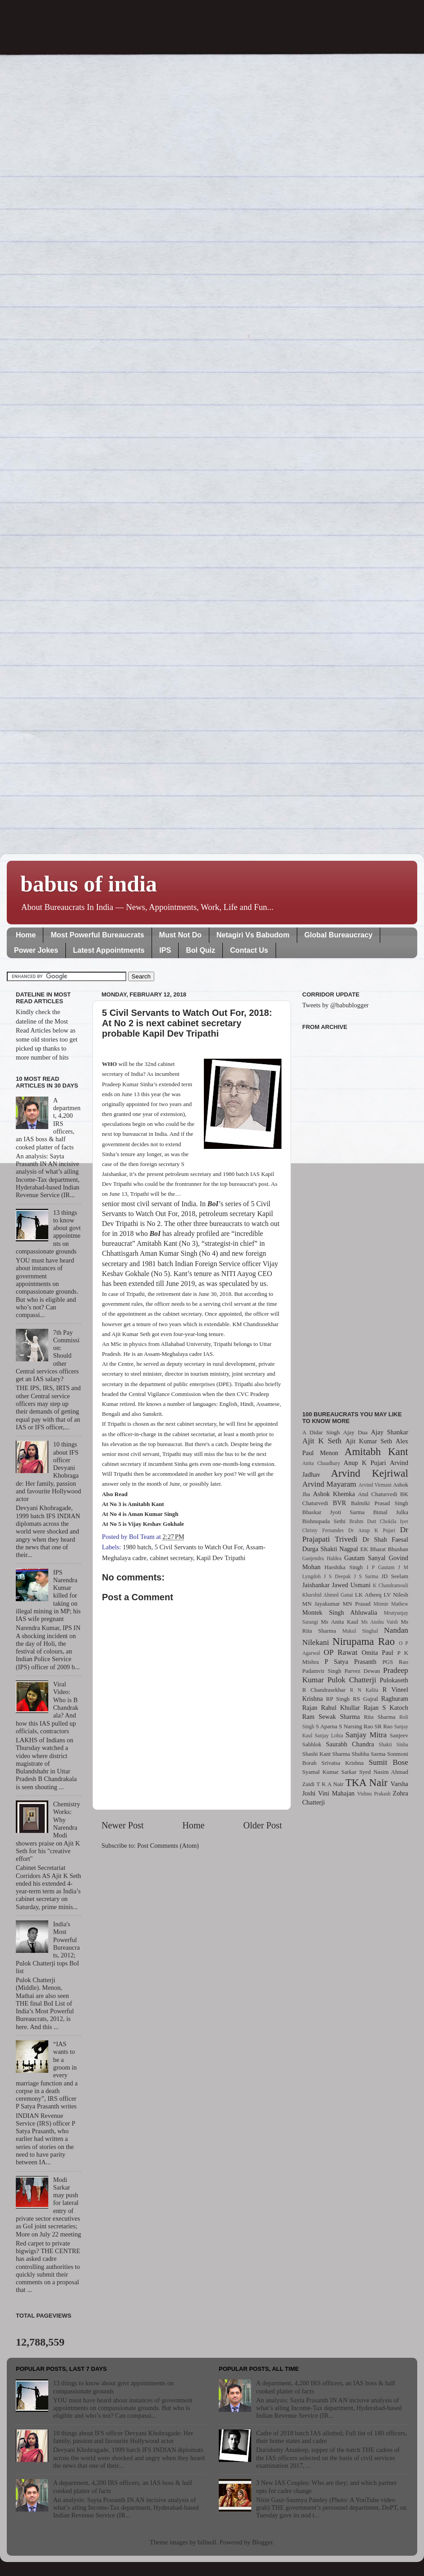 The height and width of the screenshot is (2576, 424). I want to click on Most Powerful Bureaucrats, so click(97, 935).